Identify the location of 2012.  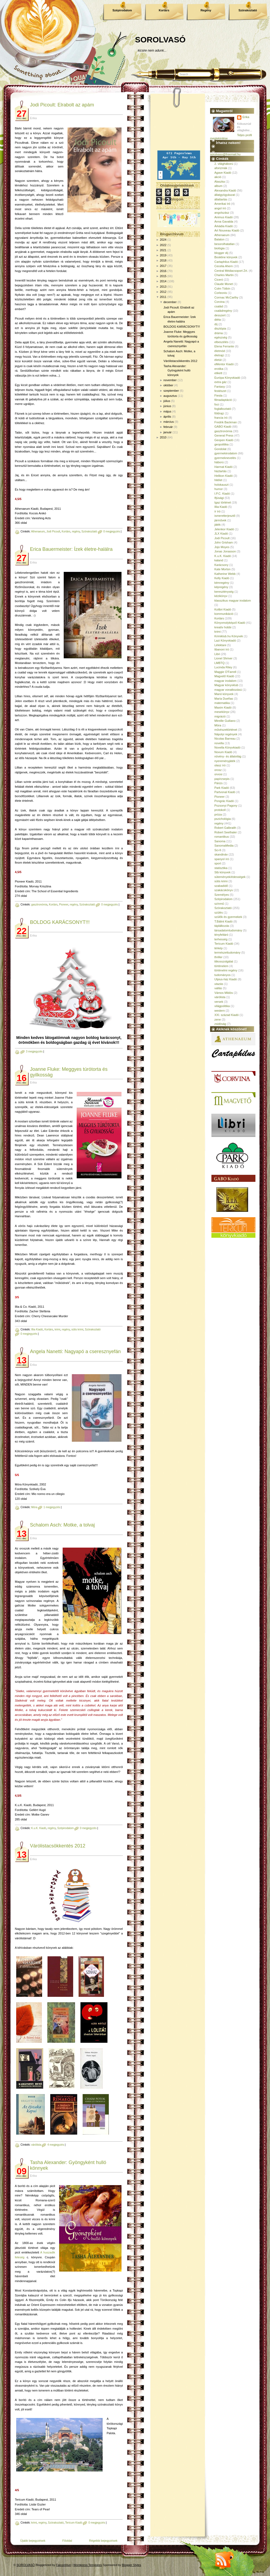
(163, 291).